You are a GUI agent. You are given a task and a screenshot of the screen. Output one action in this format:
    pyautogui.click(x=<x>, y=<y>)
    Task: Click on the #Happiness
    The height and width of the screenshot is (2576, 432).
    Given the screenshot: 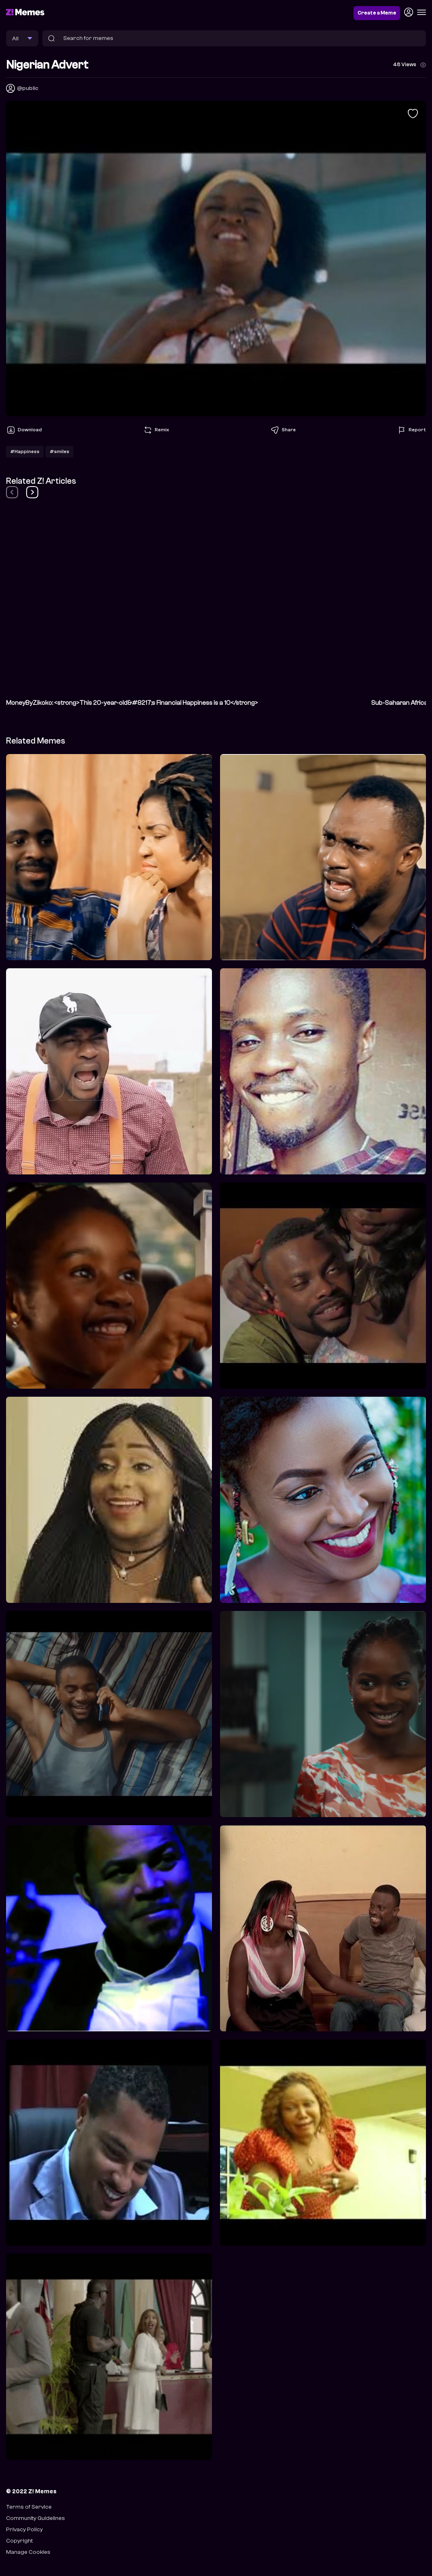 What is the action you would take?
    pyautogui.click(x=24, y=451)
    